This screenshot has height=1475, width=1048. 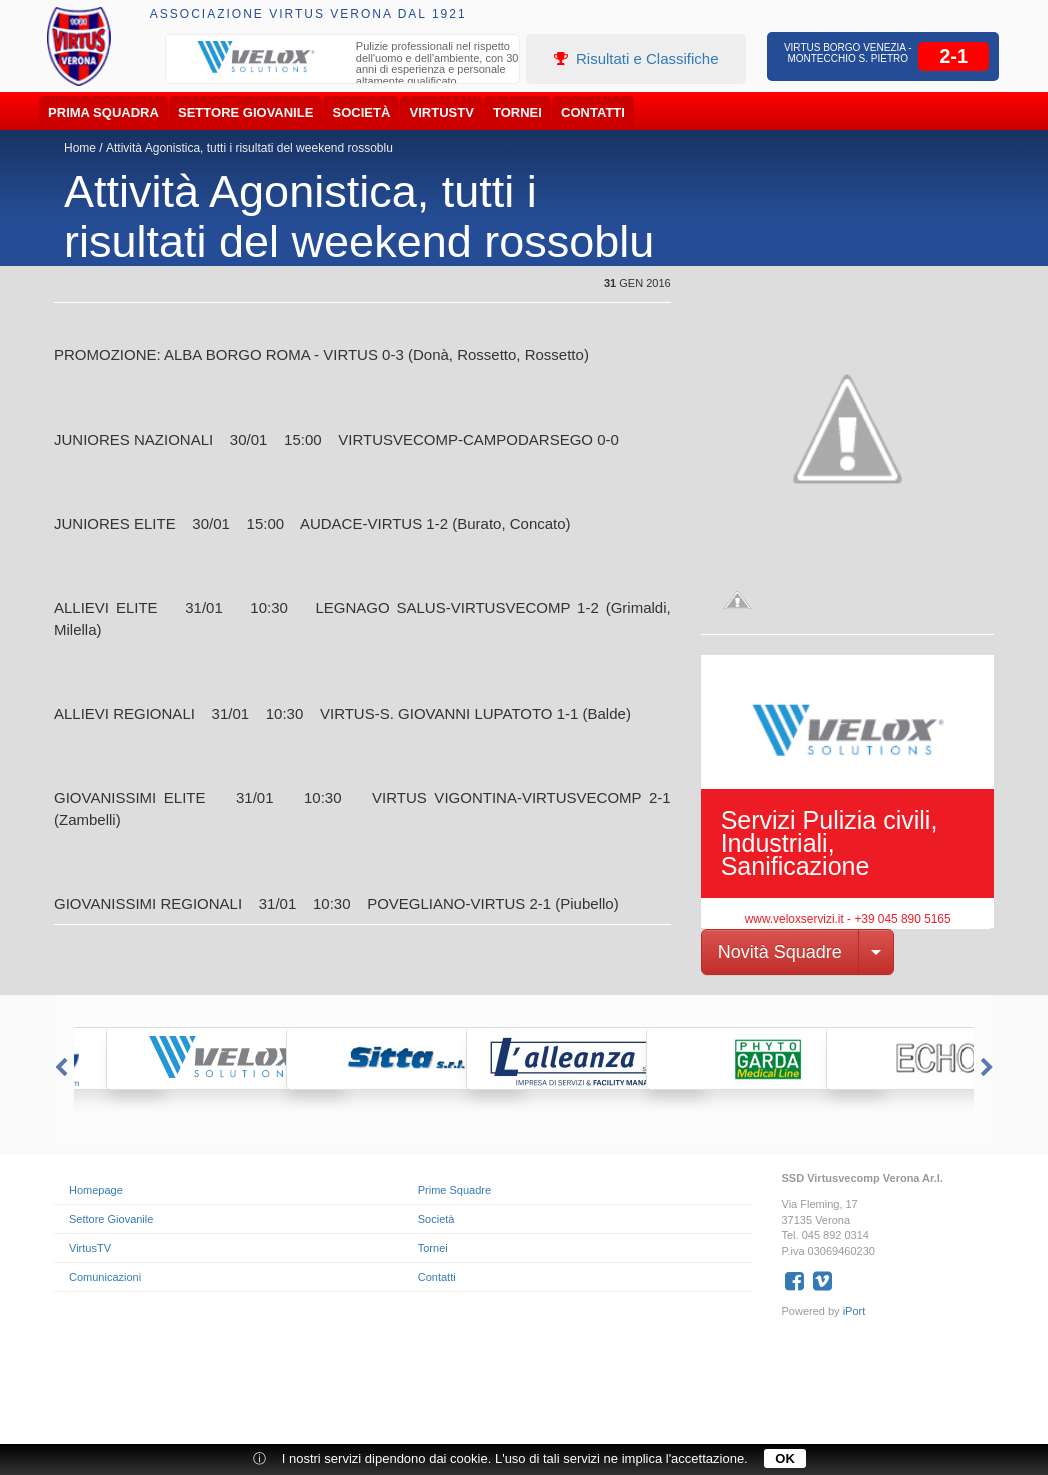 What do you see at coordinates (848, 53) in the screenshot?
I see `Virtus Borgo Venezia - Montecchio S. Pietro` at bounding box center [848, 53].